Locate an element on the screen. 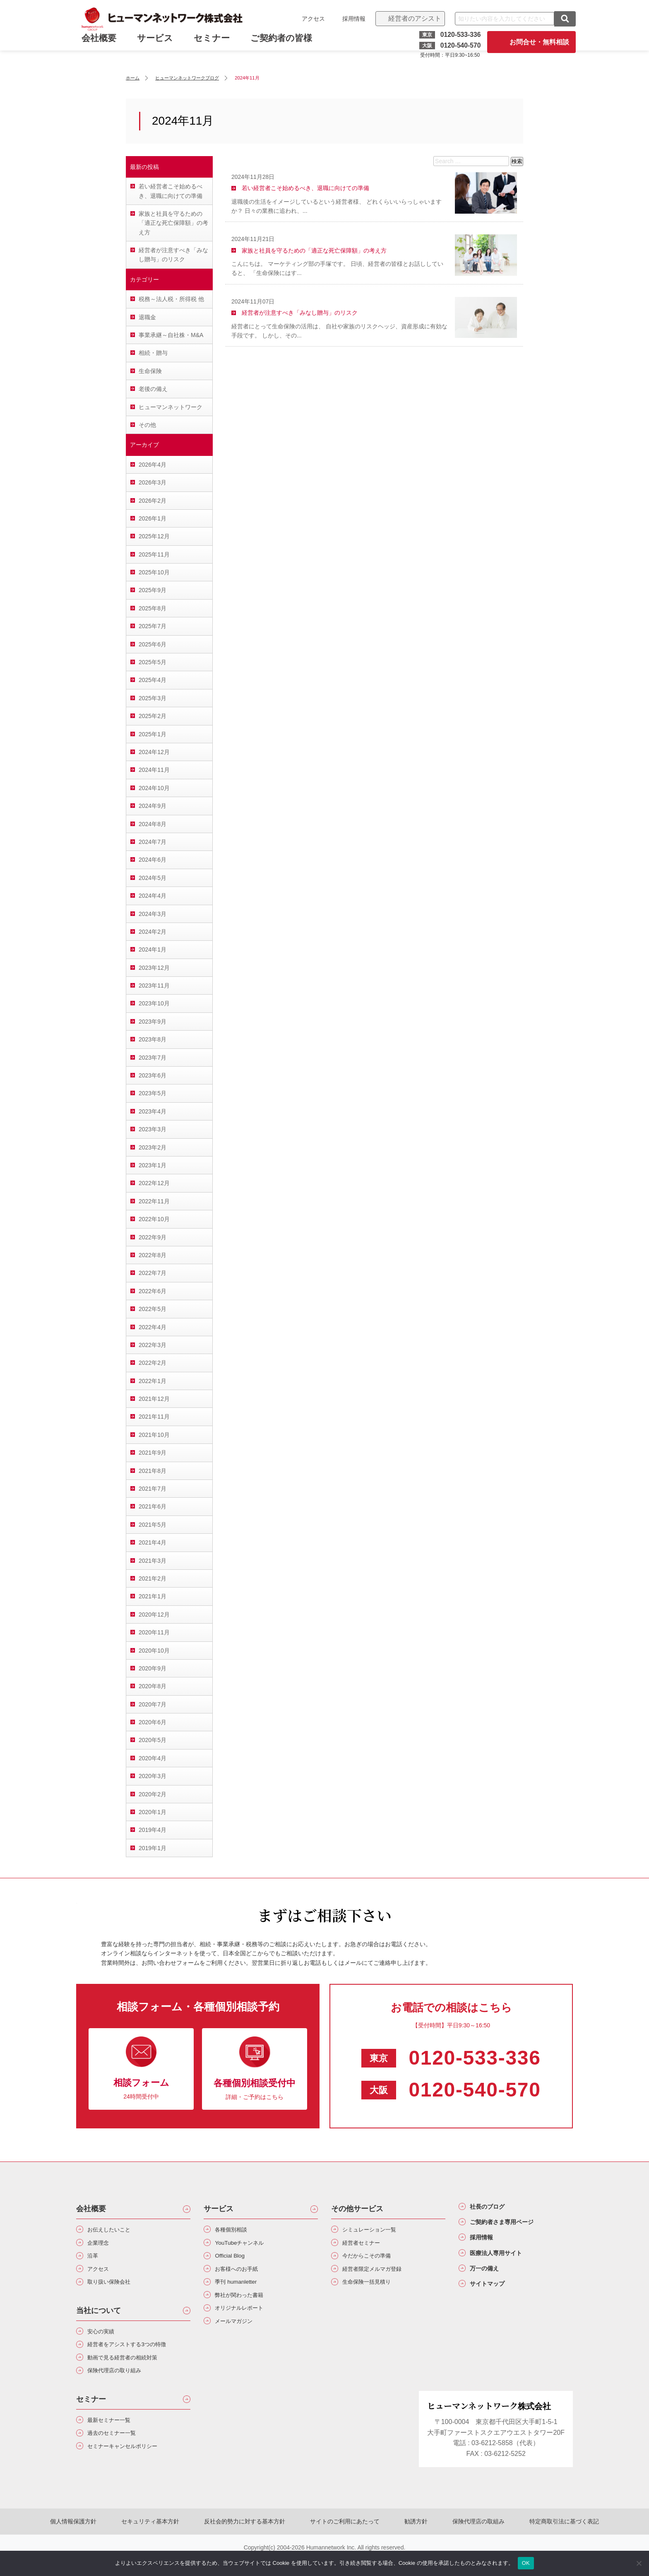 Image resolution: width=649 pixels, height=2576 pixels. 2023年4月 is located at coordinates (152, 1111).